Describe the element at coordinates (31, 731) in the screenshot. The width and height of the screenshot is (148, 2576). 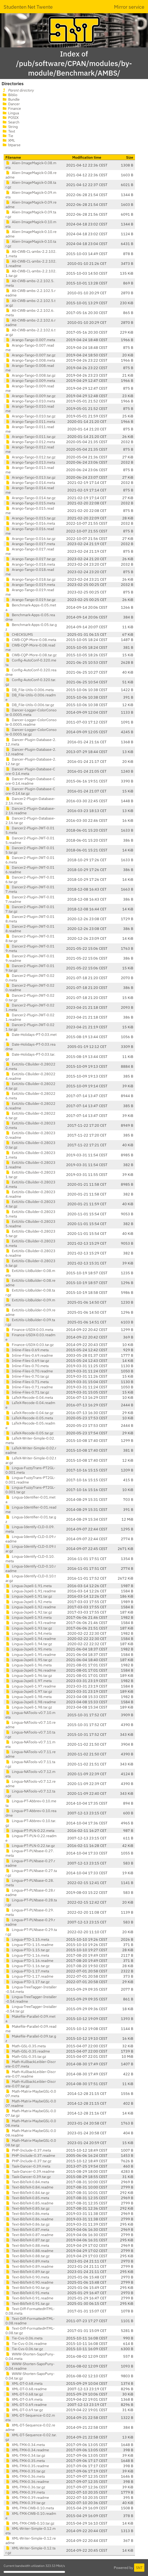
I see `Dancer-Logger-ColorConsole-0.0005.tar.gz` at that location.